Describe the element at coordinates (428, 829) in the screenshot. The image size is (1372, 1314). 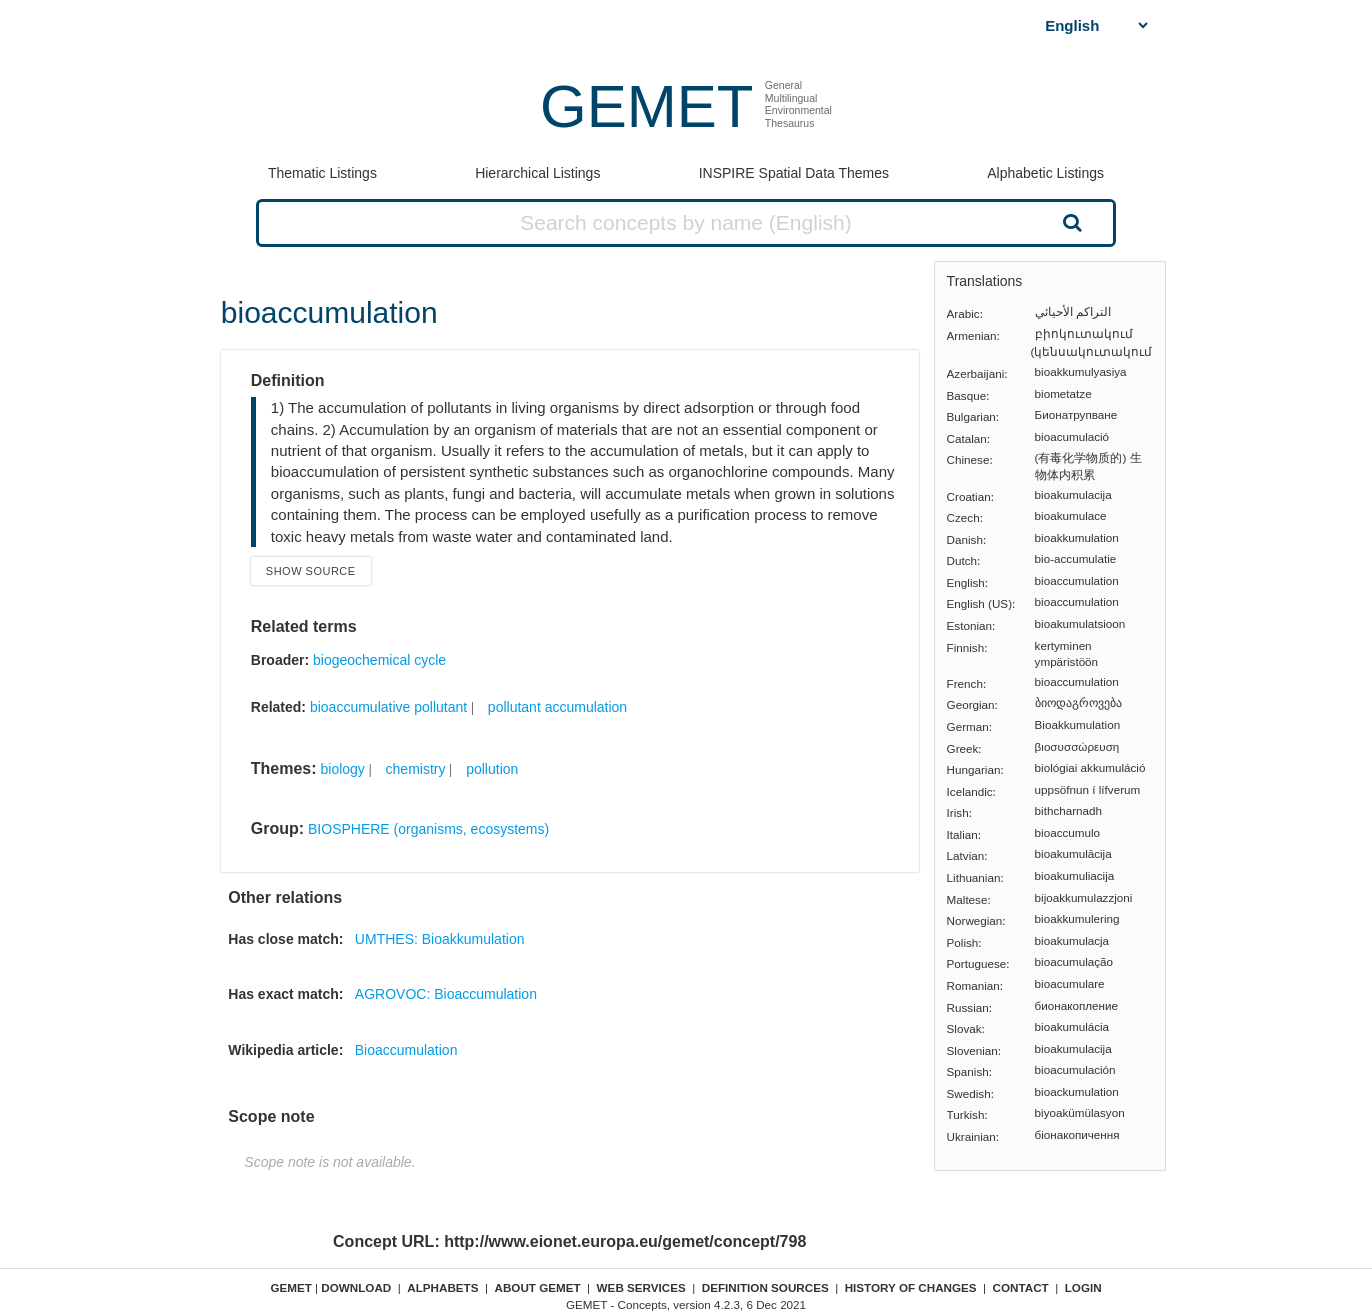
I see `BIOSPHERE (organisms, ecosystems)` at that location.